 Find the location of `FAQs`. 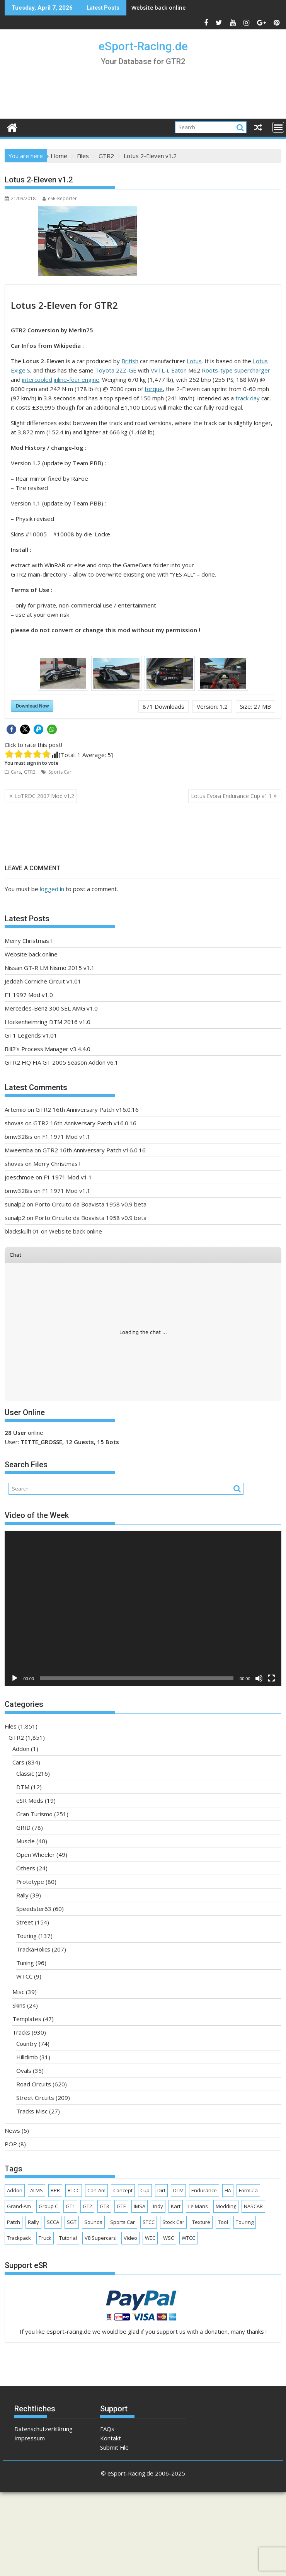

FAQs is located at coordinates (107, 2429).